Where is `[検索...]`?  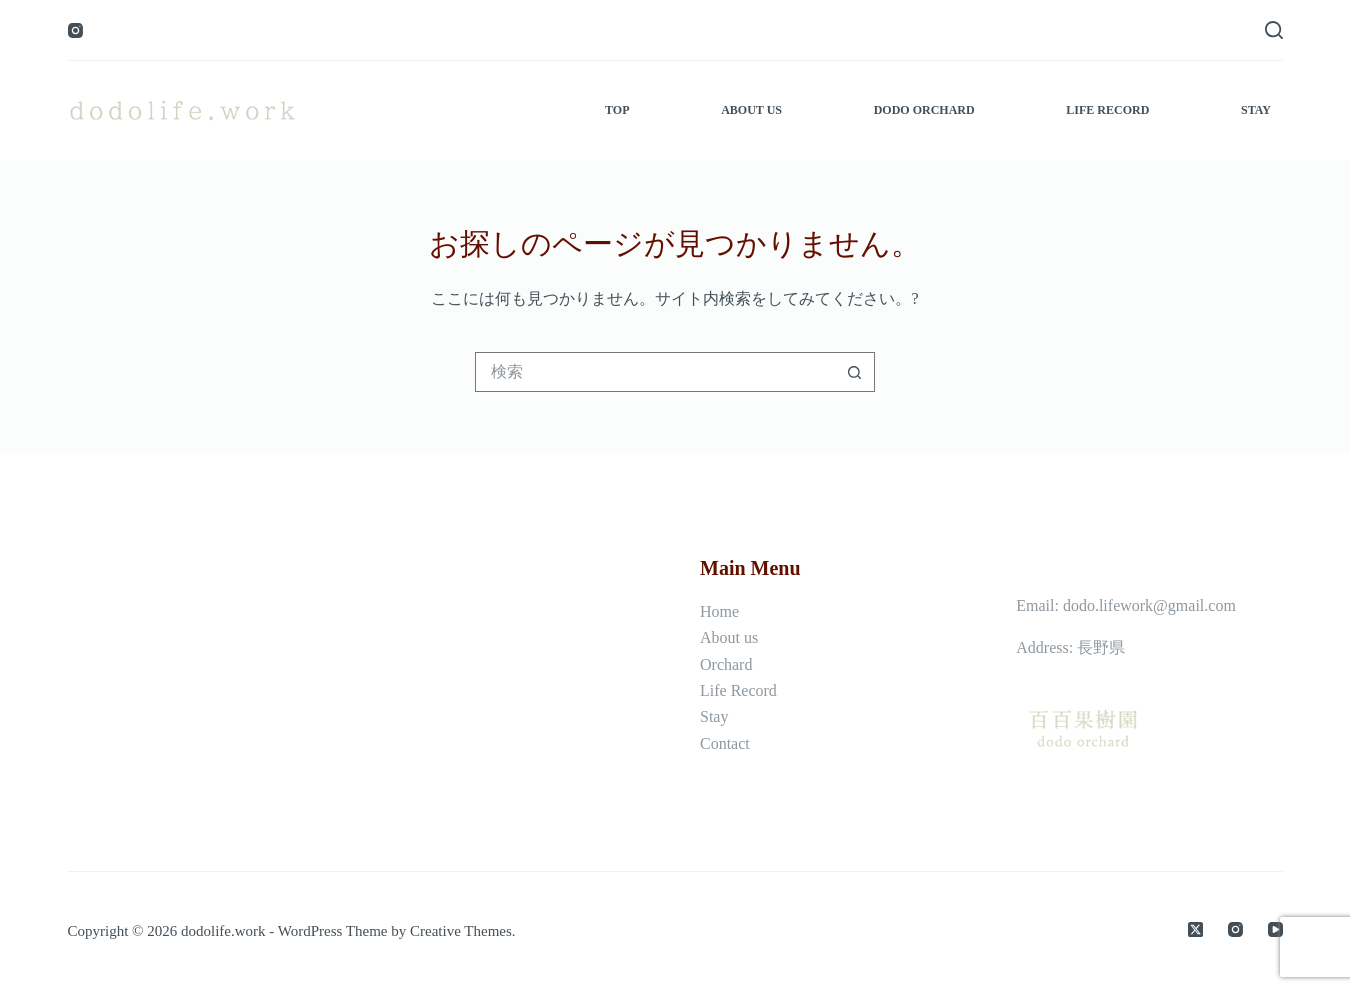
[検索...] is located at coordinates (655, 372).